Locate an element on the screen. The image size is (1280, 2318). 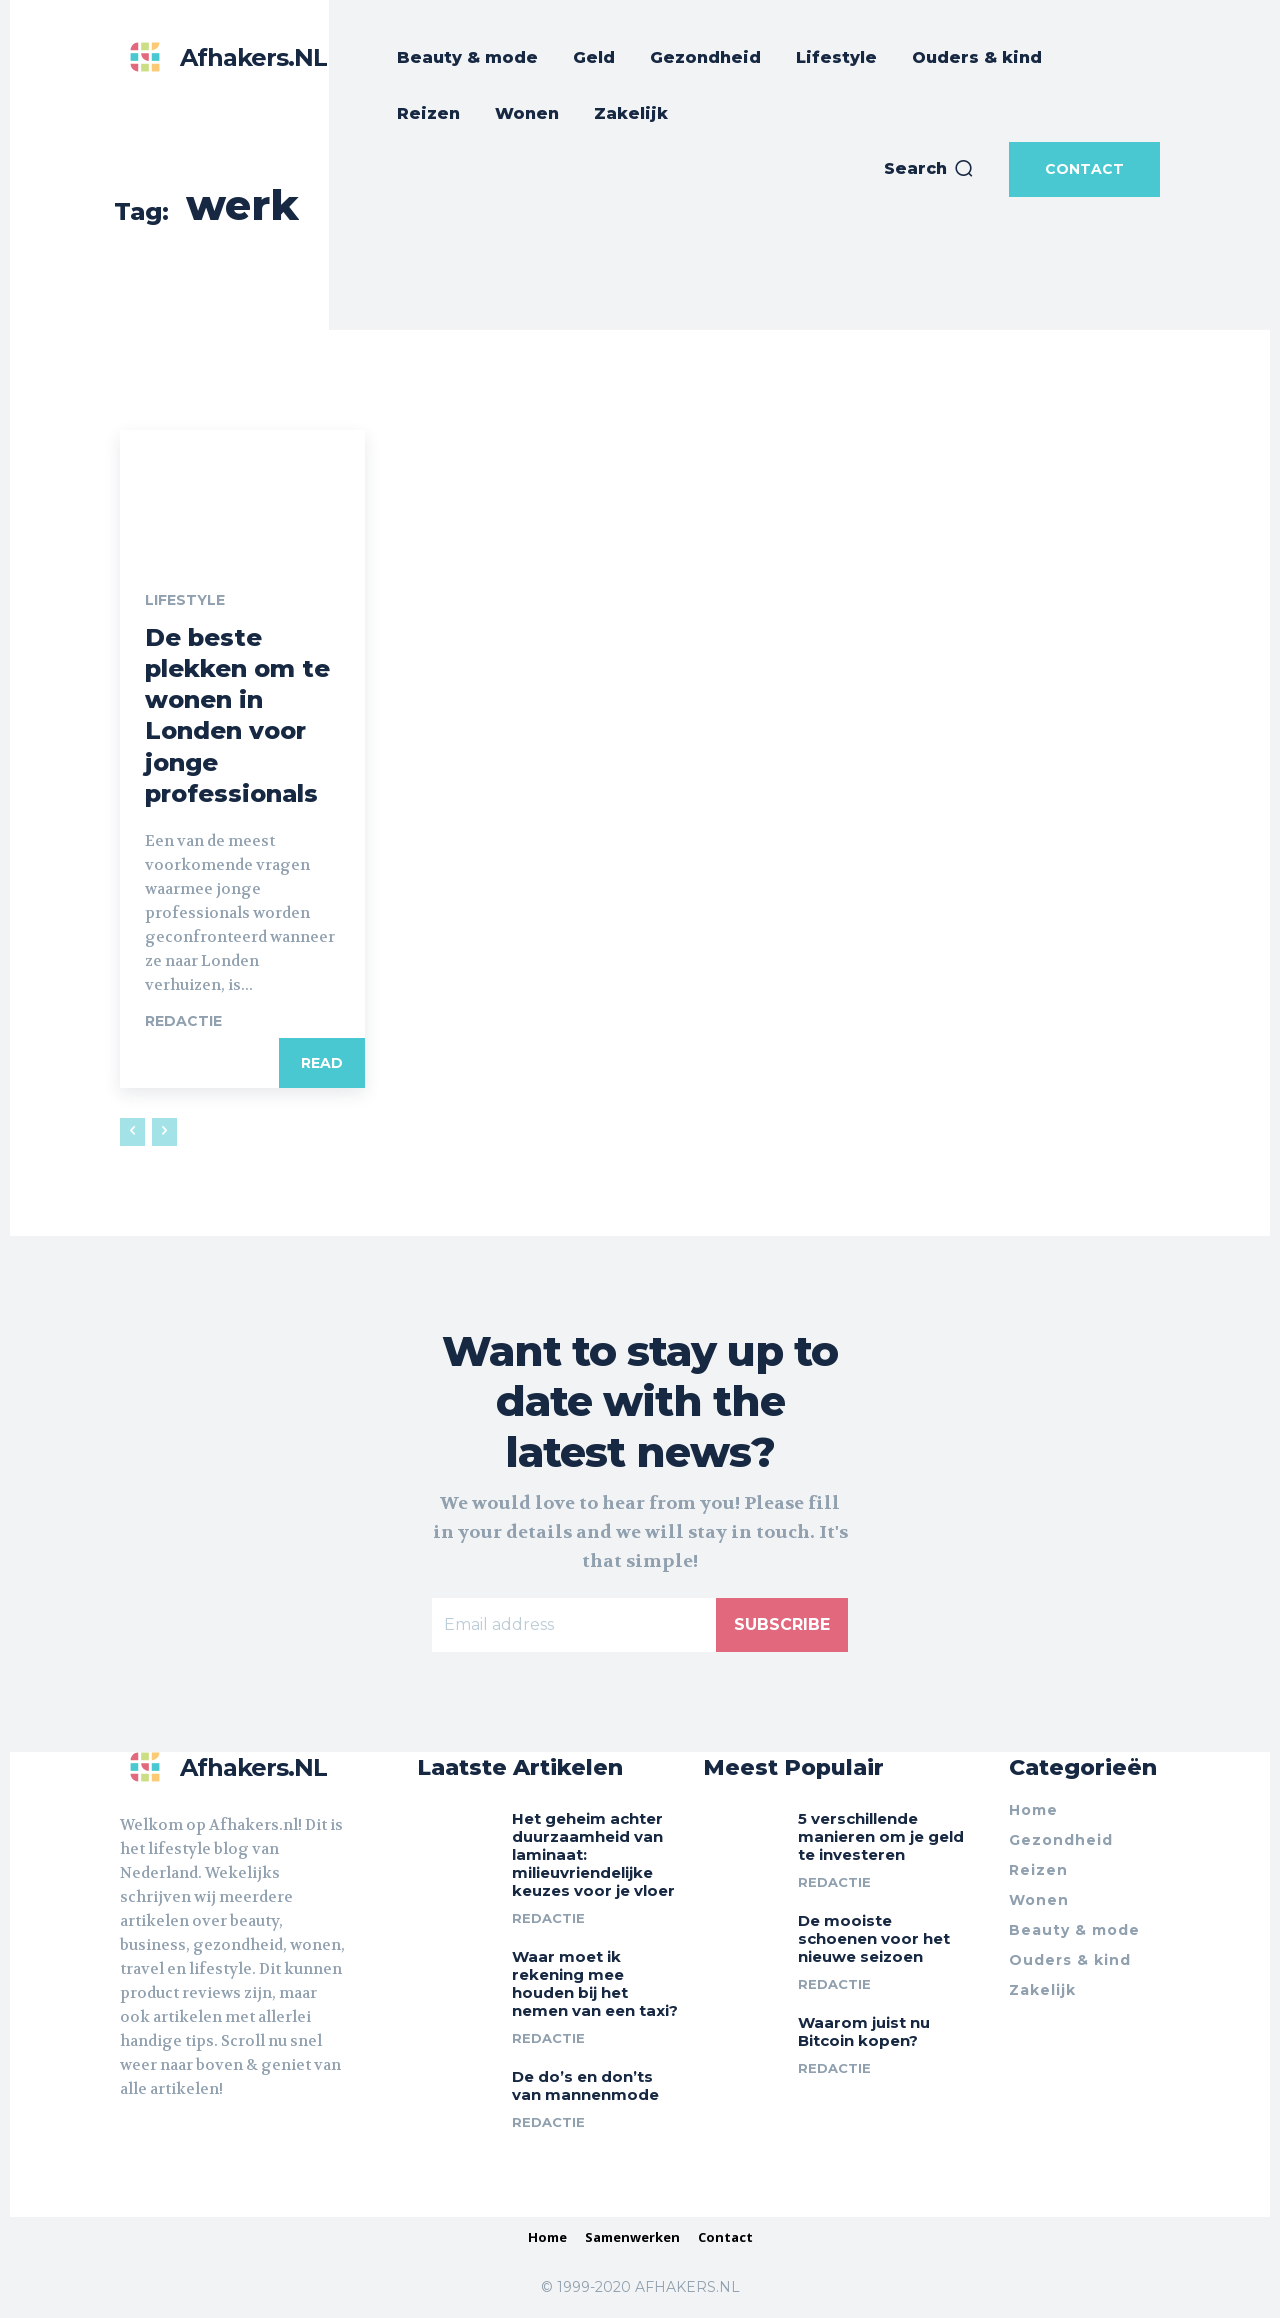
Waar moet ik rekening mee houden bij het nemen van een taxi? is located at coordinates (595, 1983).